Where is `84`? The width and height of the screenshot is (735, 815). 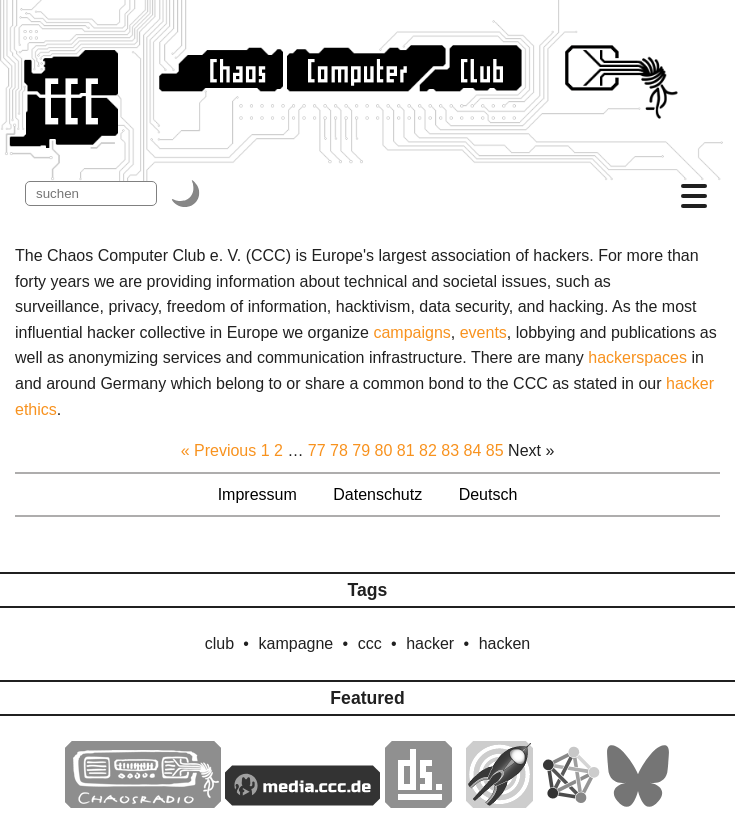
84 is located at coordinates (473, 450).